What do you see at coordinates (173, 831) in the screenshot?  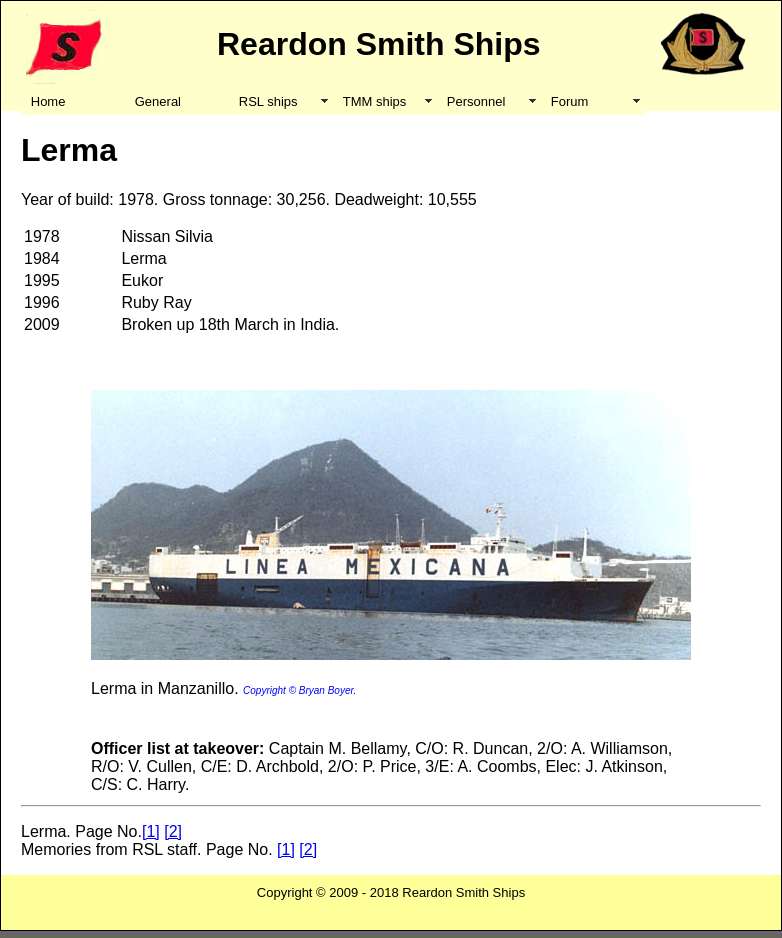 I see `[2]` at bounding box center [173, 831].